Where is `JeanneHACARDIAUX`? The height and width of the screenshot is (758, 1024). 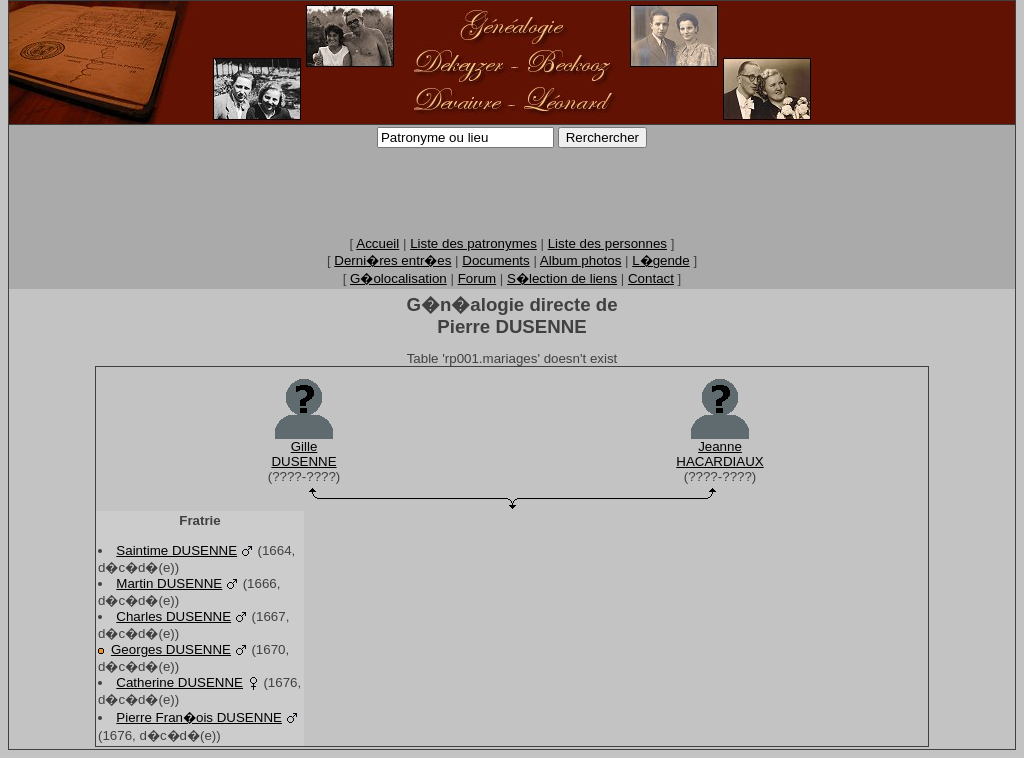 JeanneHACARDIAUX is located at coordinates (719, 454).